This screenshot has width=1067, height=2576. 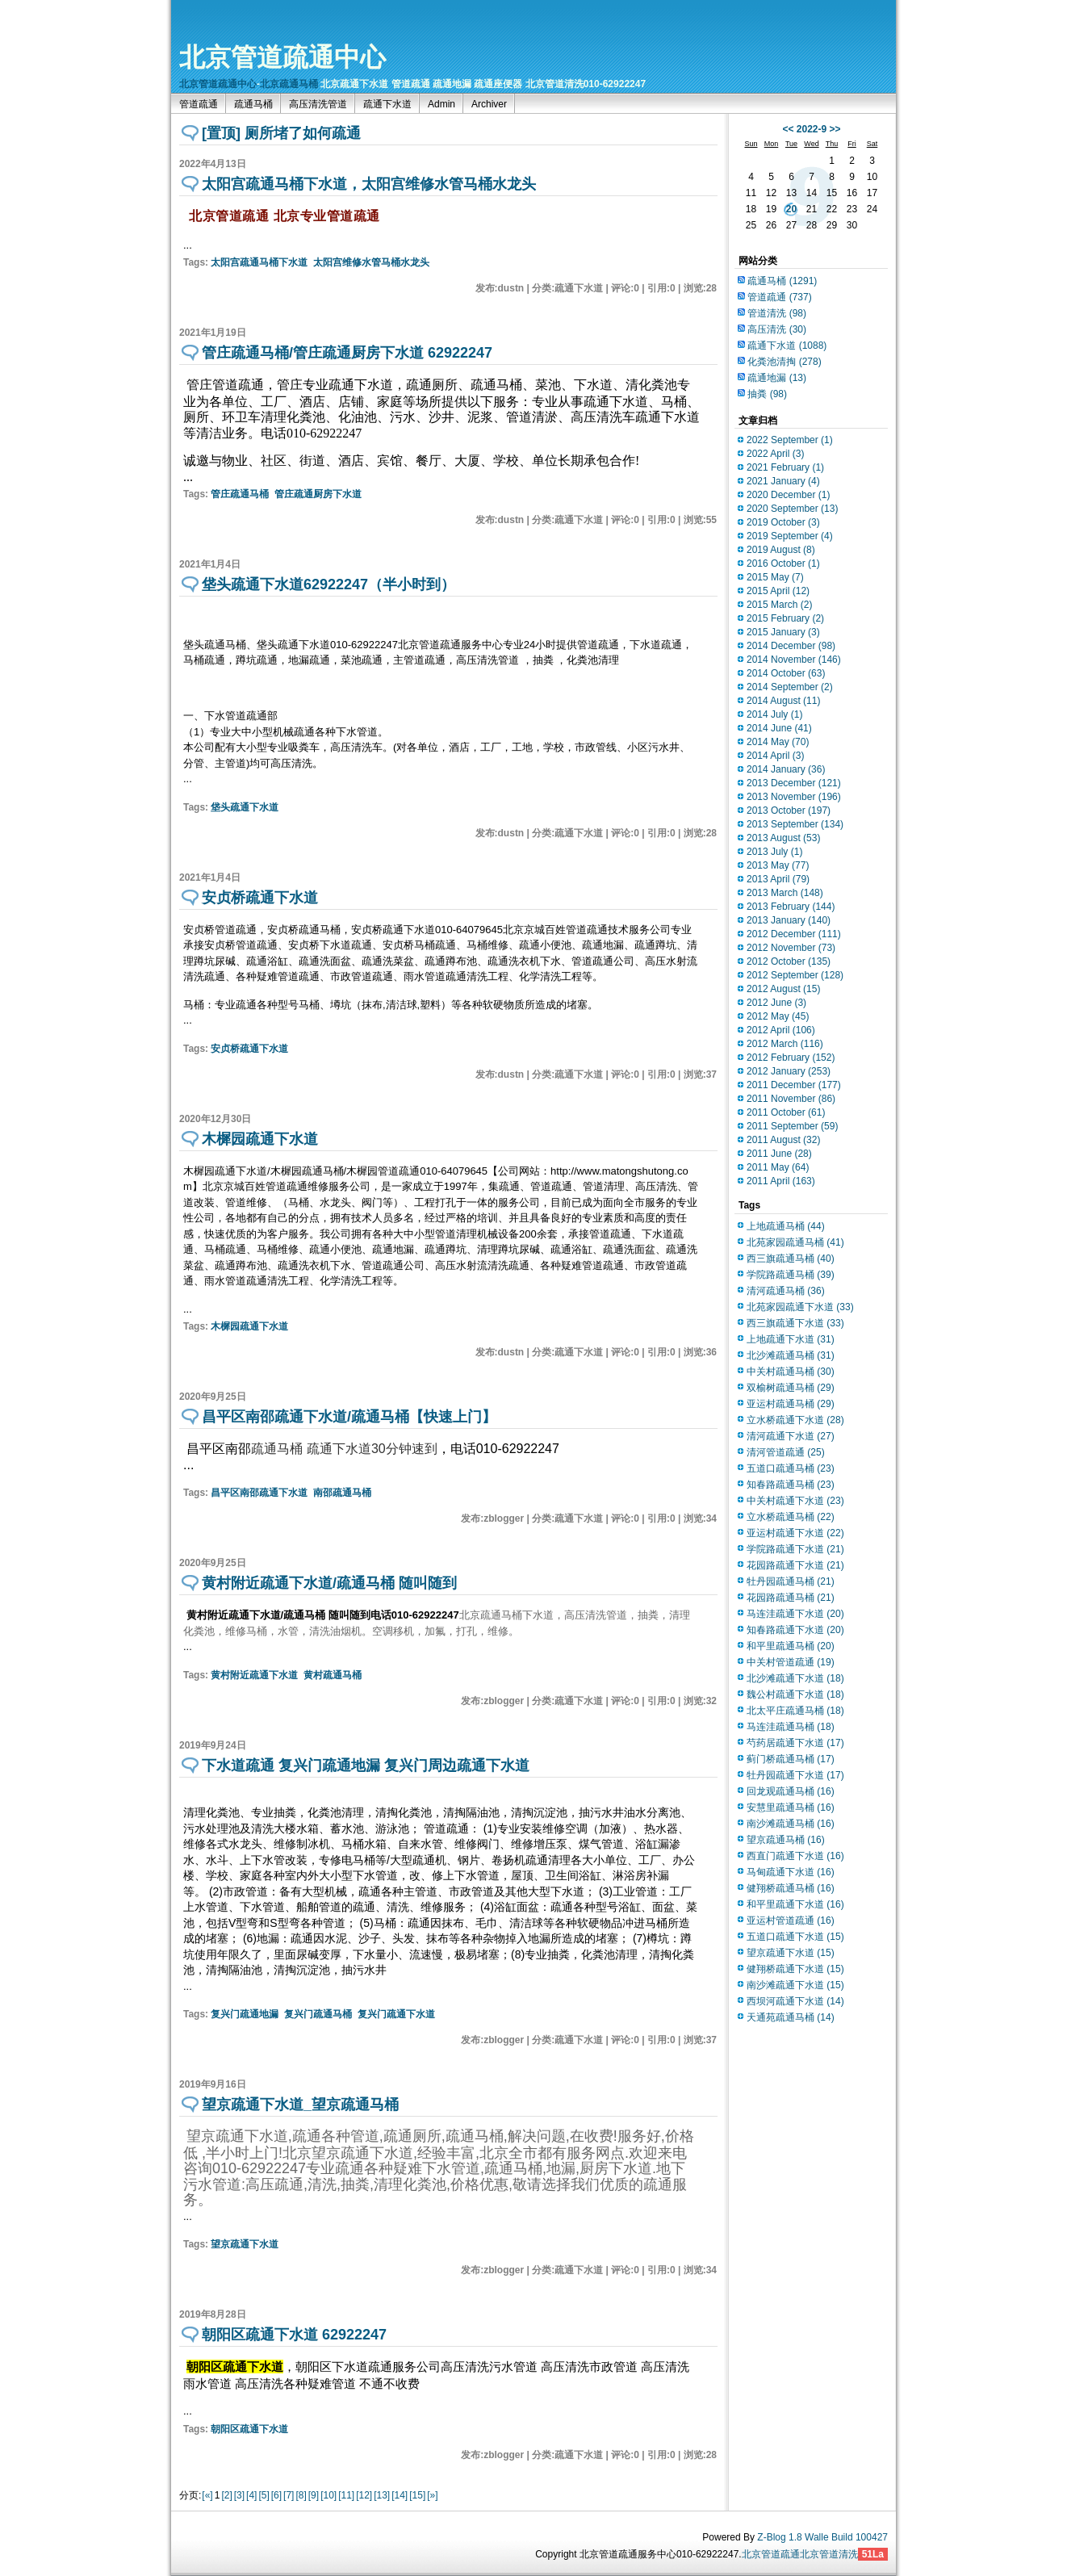 I want to click on 立水桥疏通下水道, so click(x=795, y=1420).